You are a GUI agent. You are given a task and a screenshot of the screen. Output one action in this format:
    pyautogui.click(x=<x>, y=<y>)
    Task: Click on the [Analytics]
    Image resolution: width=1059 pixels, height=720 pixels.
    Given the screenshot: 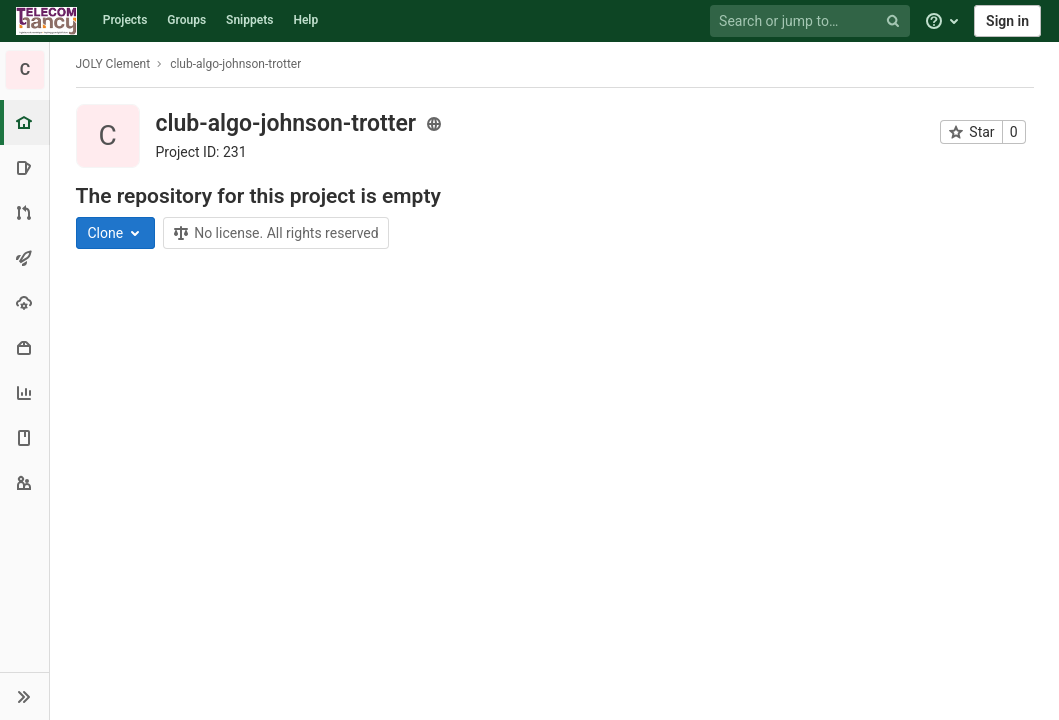 What is the action you would take?
    pyautogui.click(x=24, y=392)
    